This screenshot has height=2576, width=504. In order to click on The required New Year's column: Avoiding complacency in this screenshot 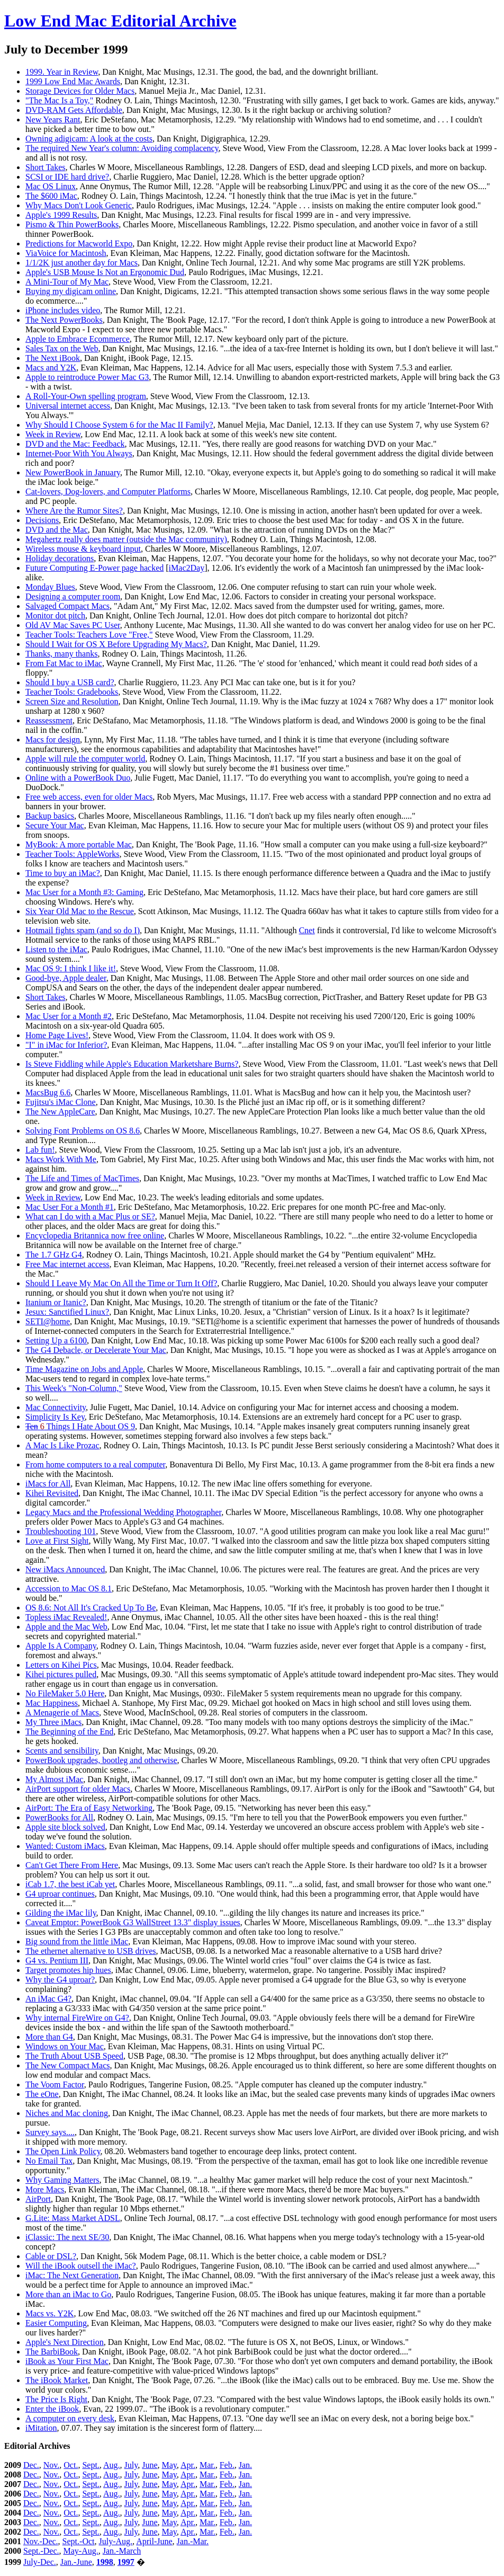, I will do `click(122, 148)`.